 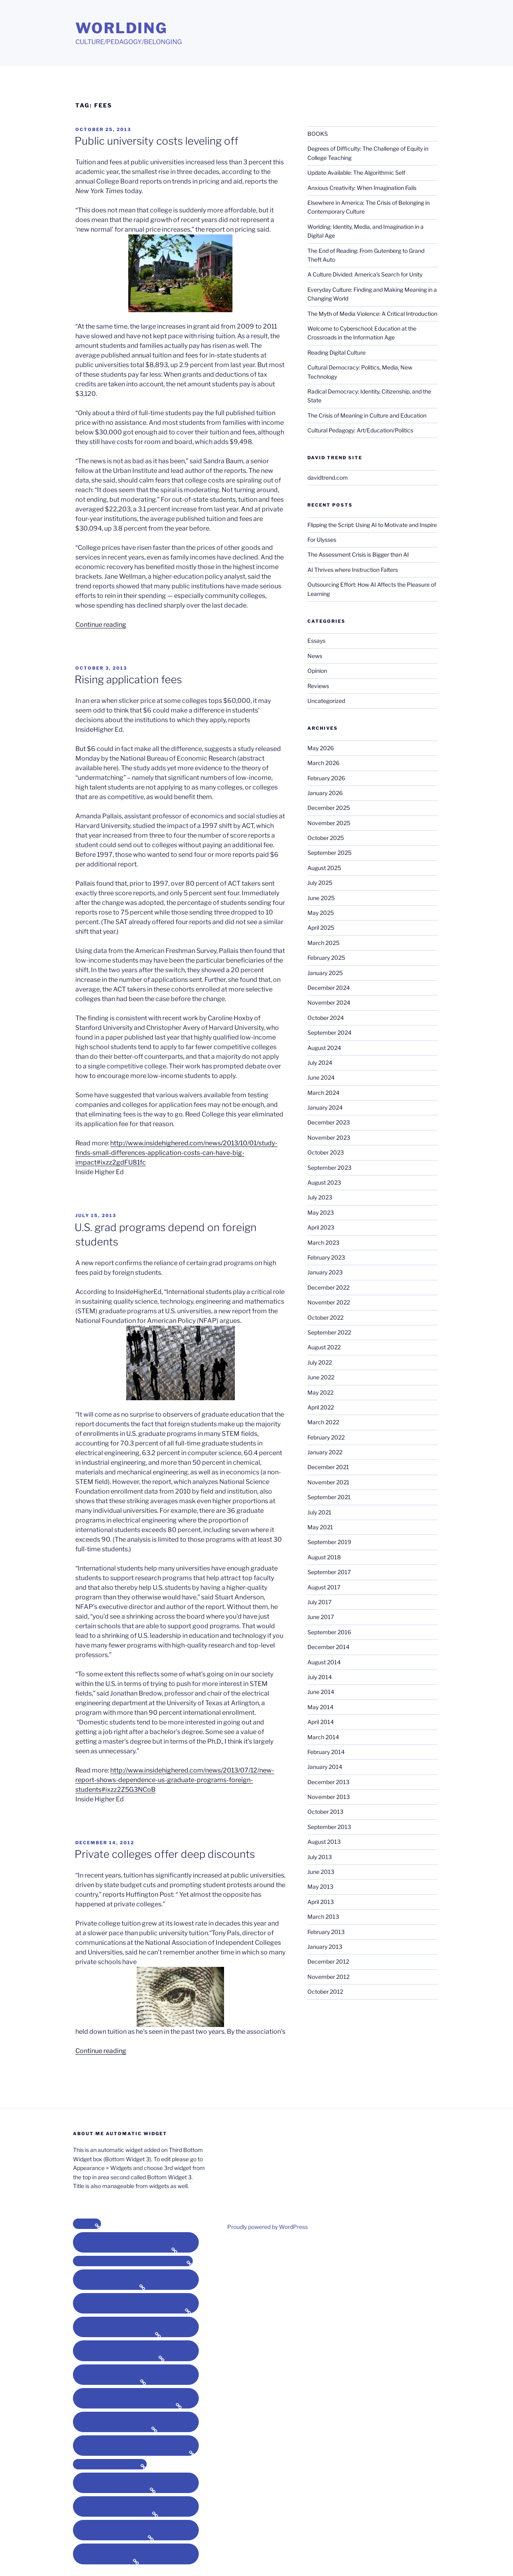 What do you see at coordinates (326, 1257) in the screenshot?
I see `February 2023` at bounding box center [326, 1257].